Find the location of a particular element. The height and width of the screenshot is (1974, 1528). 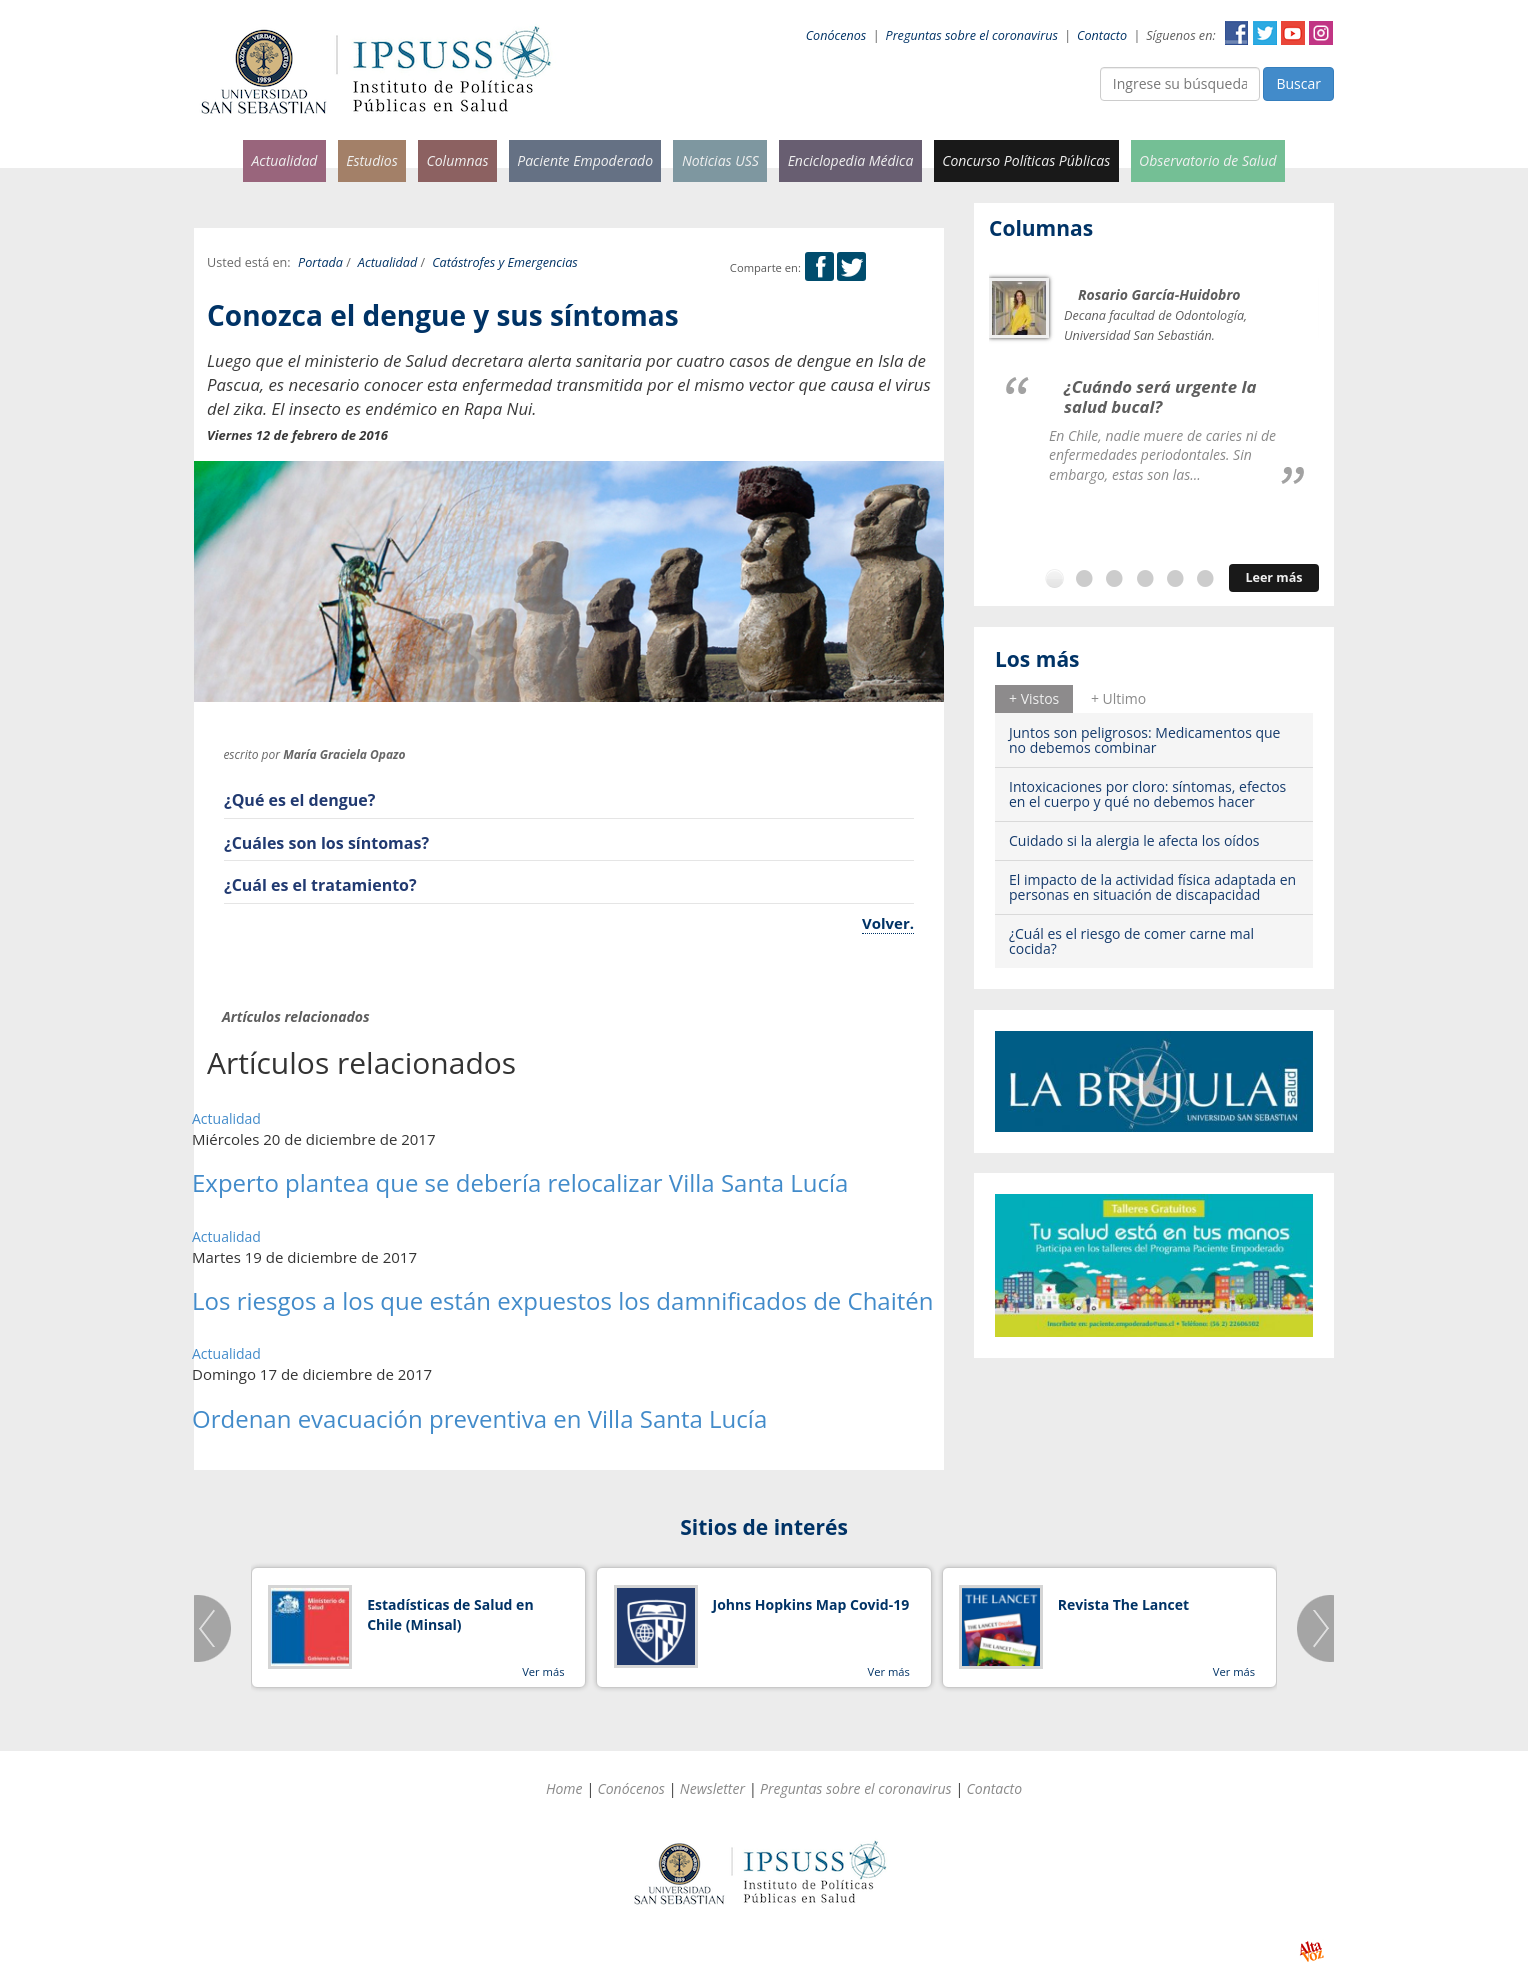

Actualidad is located at coordinates (284, 160).